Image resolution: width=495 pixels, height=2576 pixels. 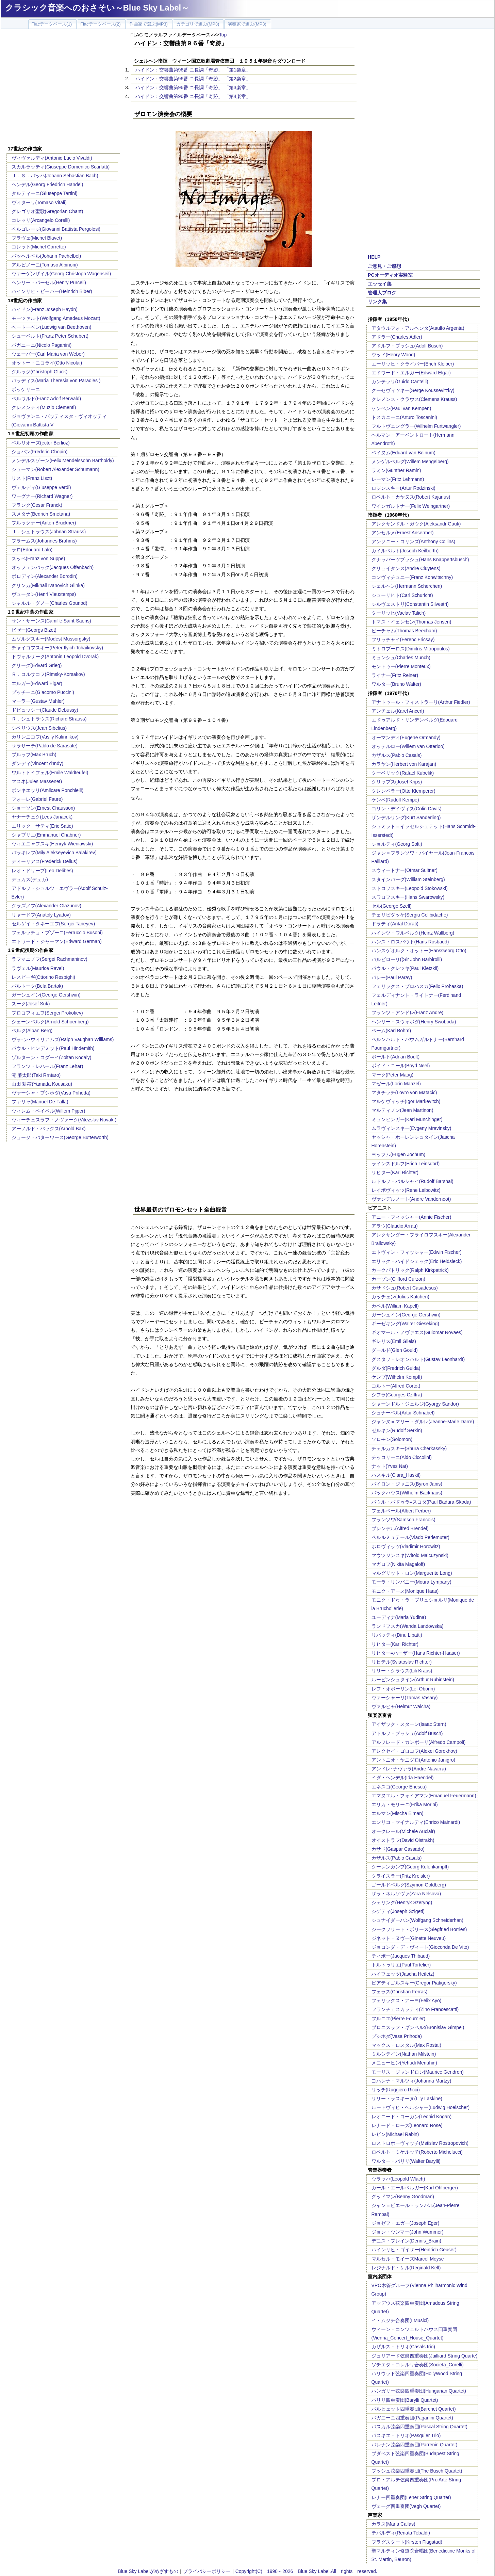 I want to click on コルトー(Alfred Cortot), so click(x=396, y=1386).